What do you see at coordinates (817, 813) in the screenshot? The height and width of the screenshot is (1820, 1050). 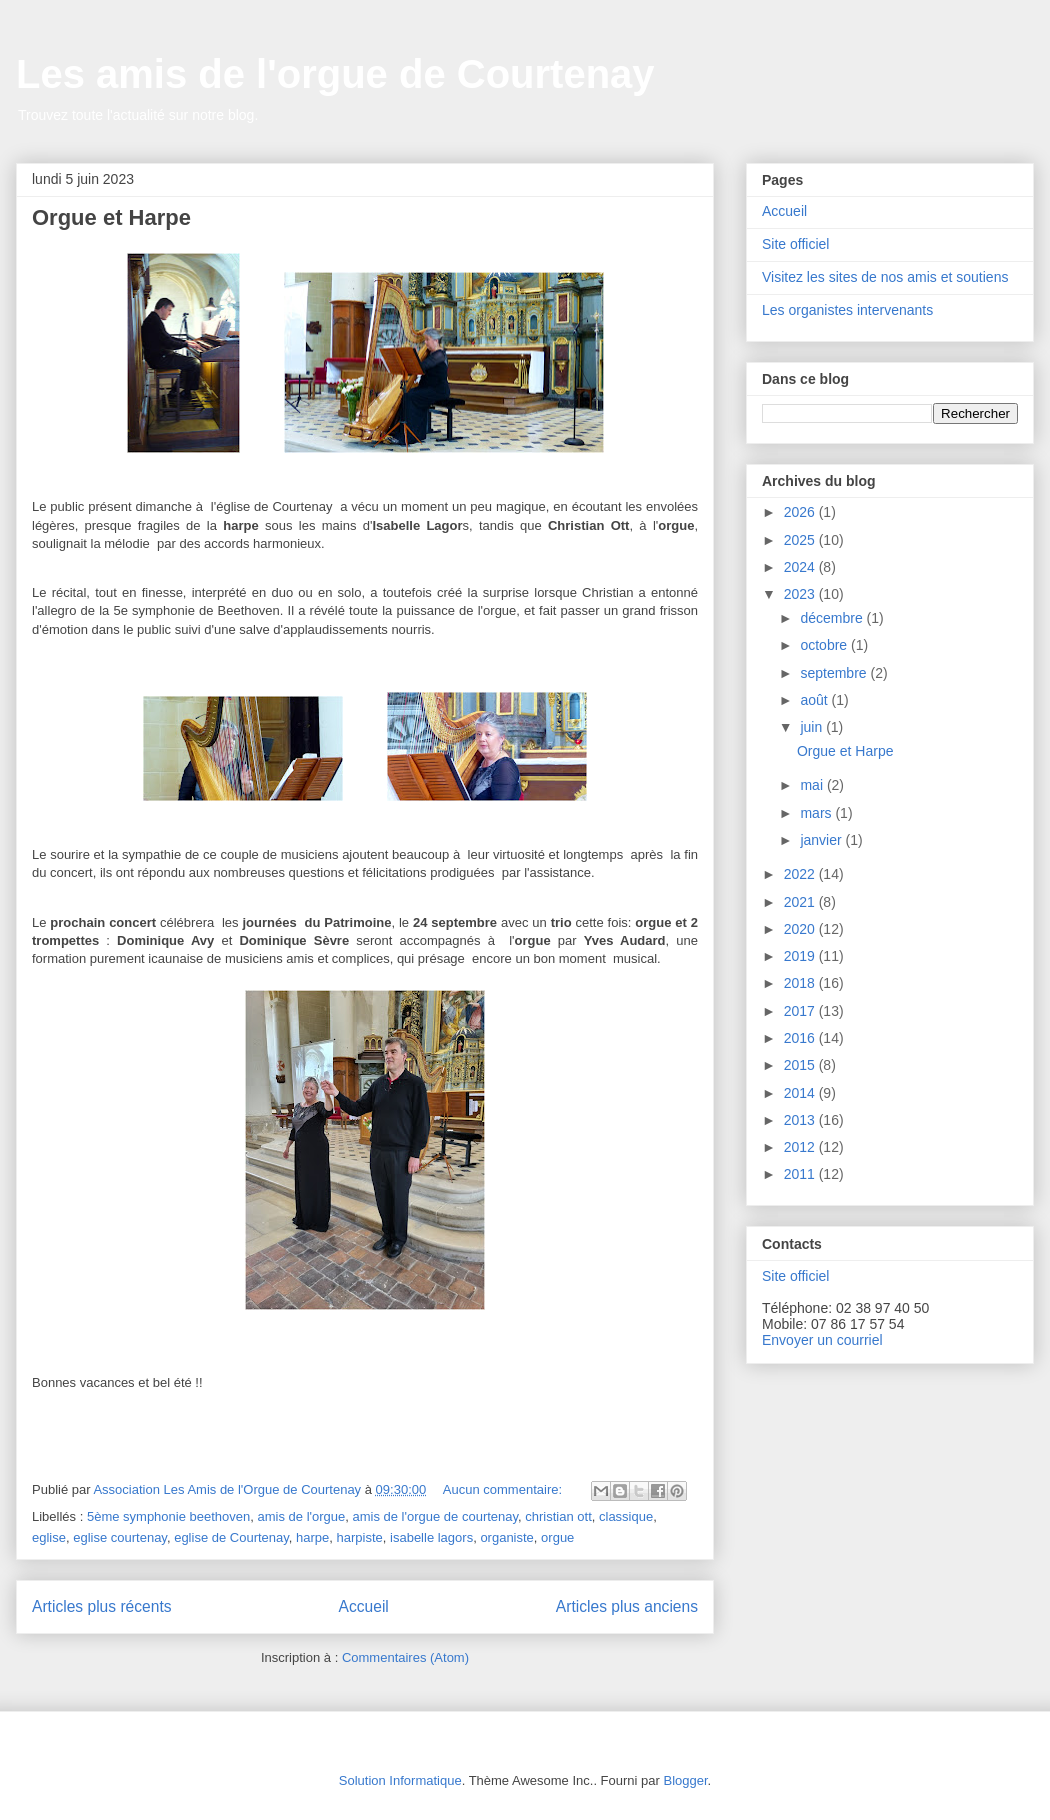 I see `mars` at bounding box center [817, 813].